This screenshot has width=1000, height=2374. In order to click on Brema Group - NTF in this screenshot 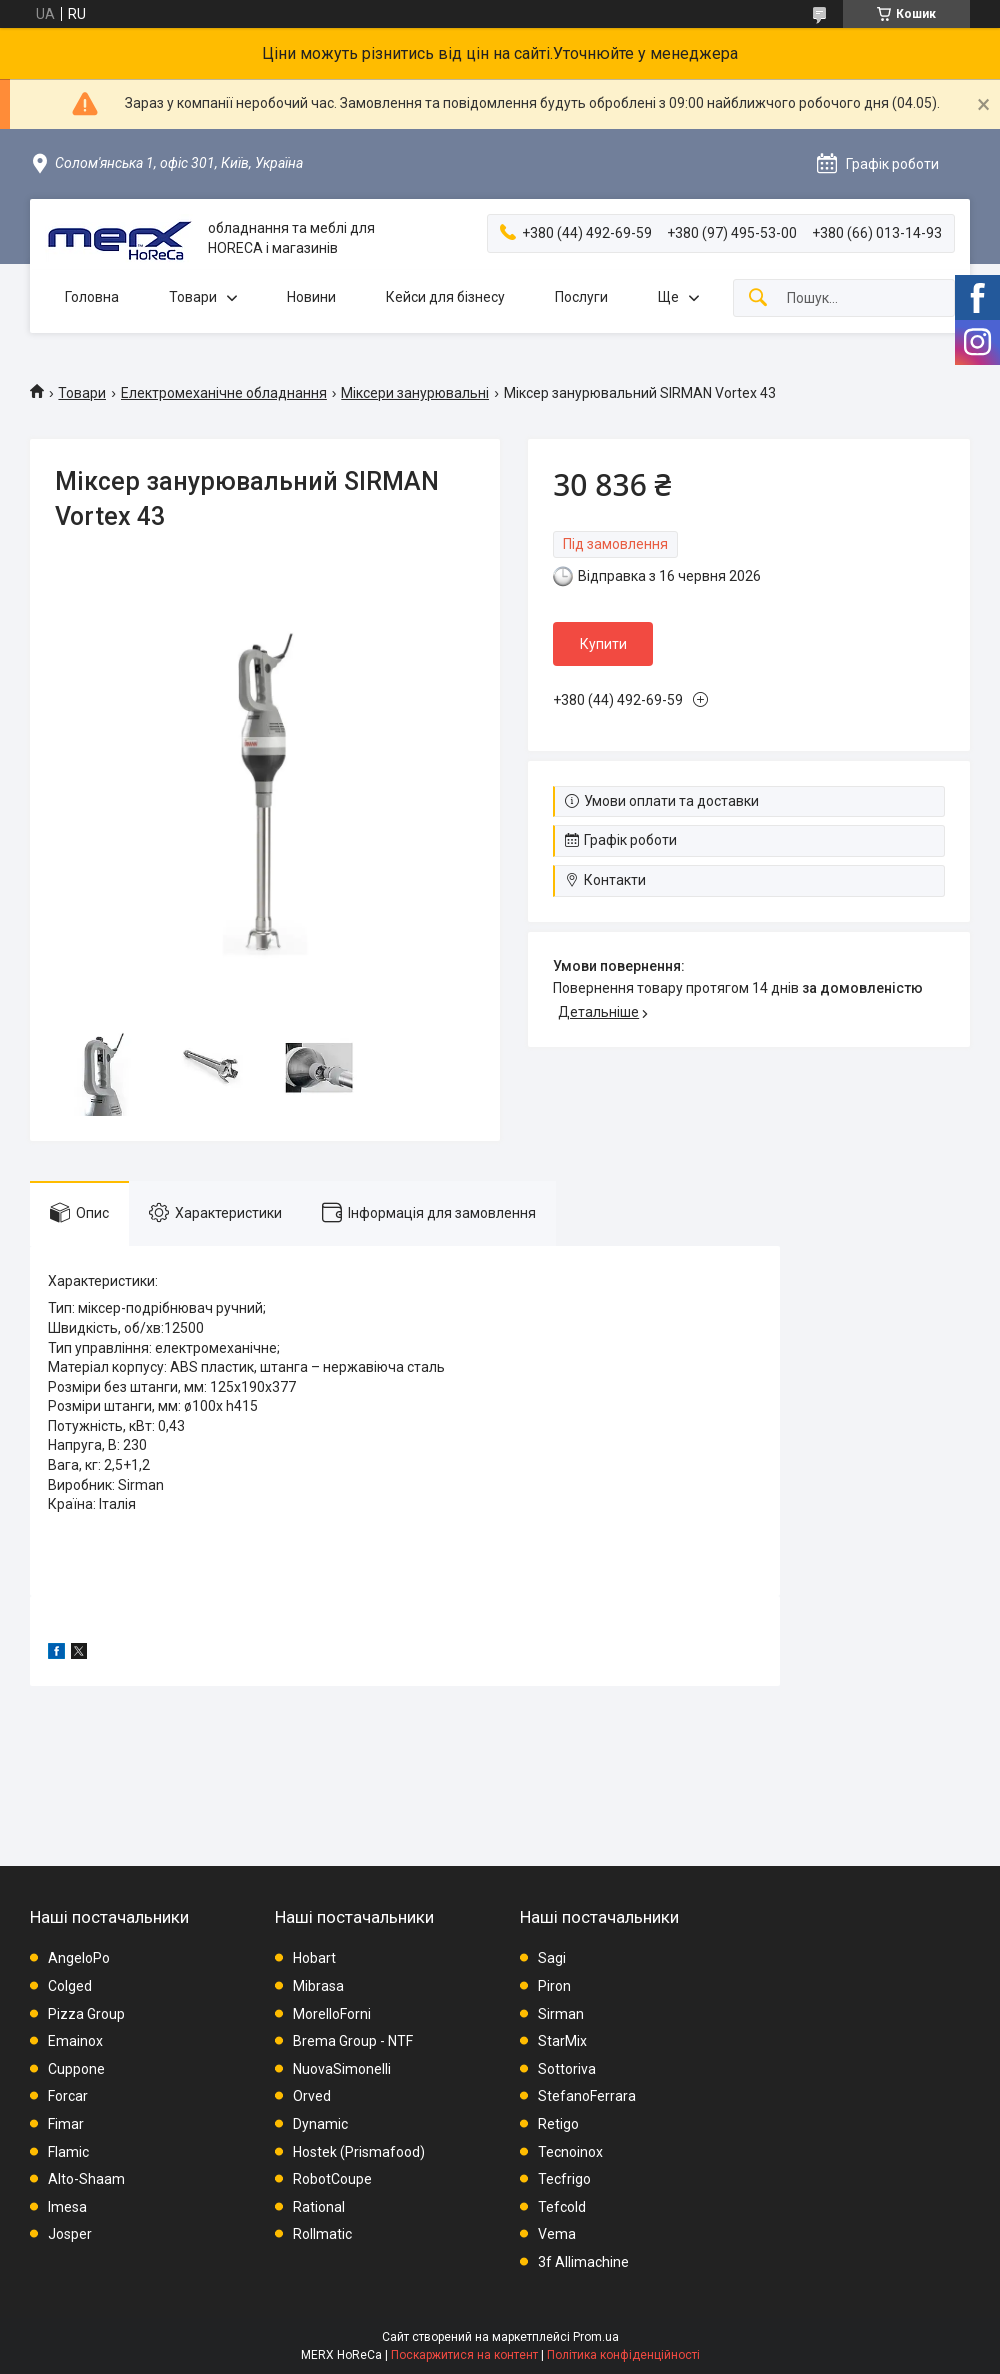, I will do `click(353, 2041)`.